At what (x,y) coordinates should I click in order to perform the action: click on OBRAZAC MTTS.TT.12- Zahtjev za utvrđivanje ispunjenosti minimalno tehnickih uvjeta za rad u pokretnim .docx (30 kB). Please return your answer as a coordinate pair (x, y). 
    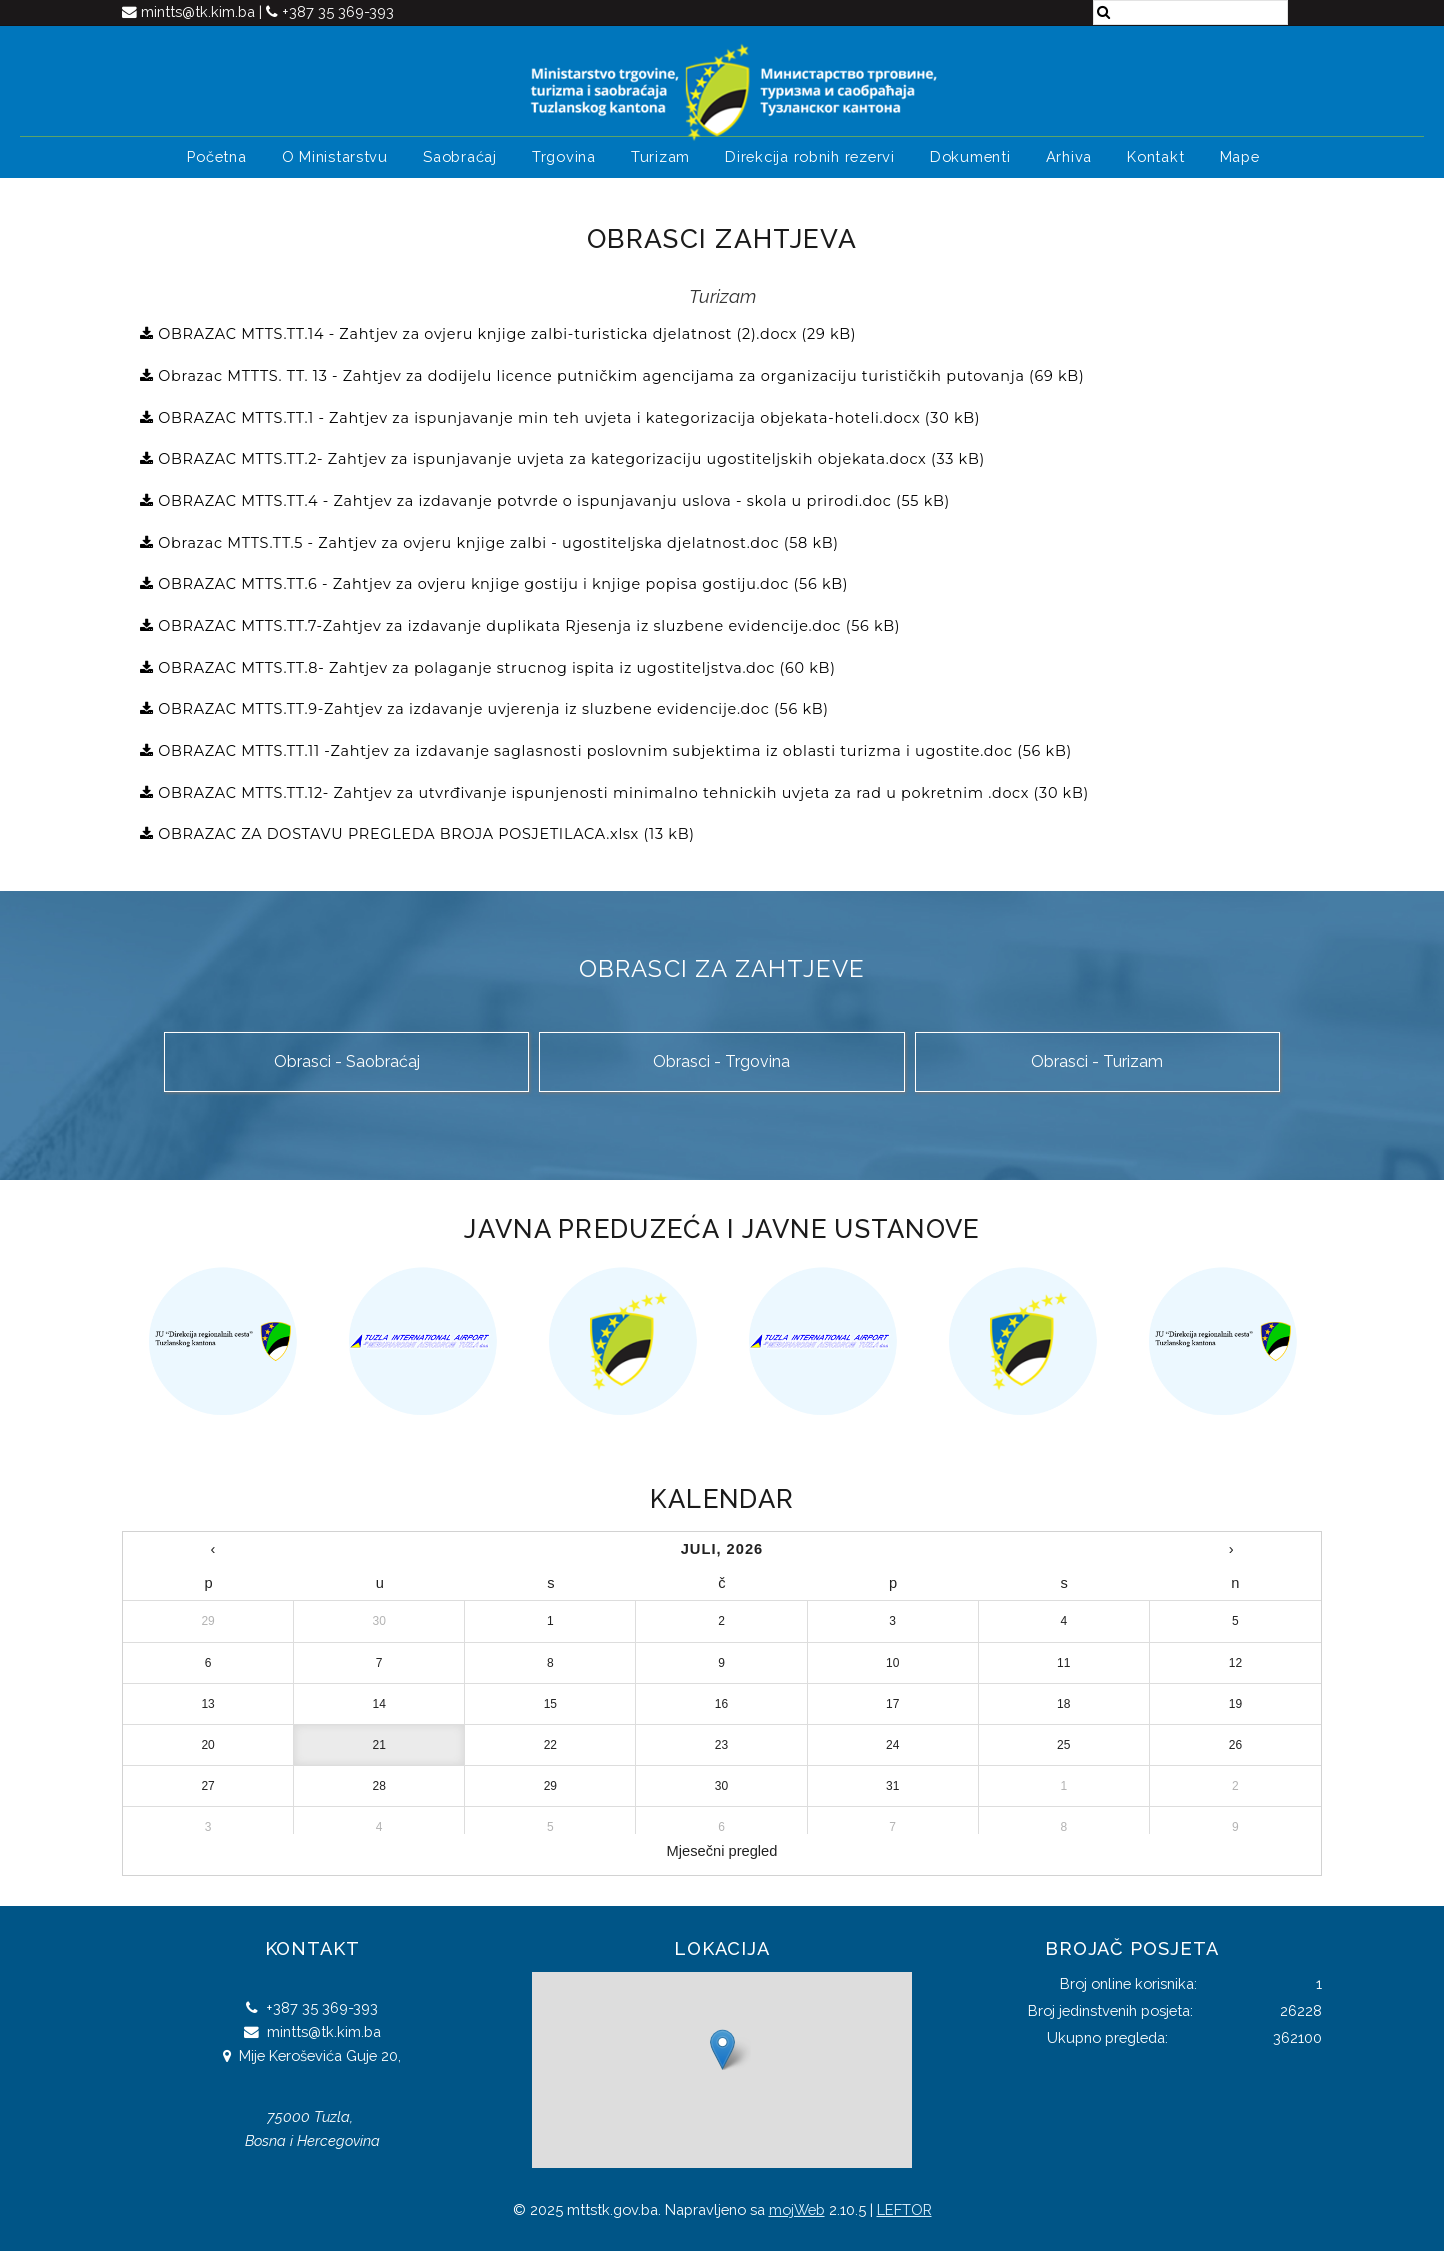
    Looking at the image, I should click on (621, 793).